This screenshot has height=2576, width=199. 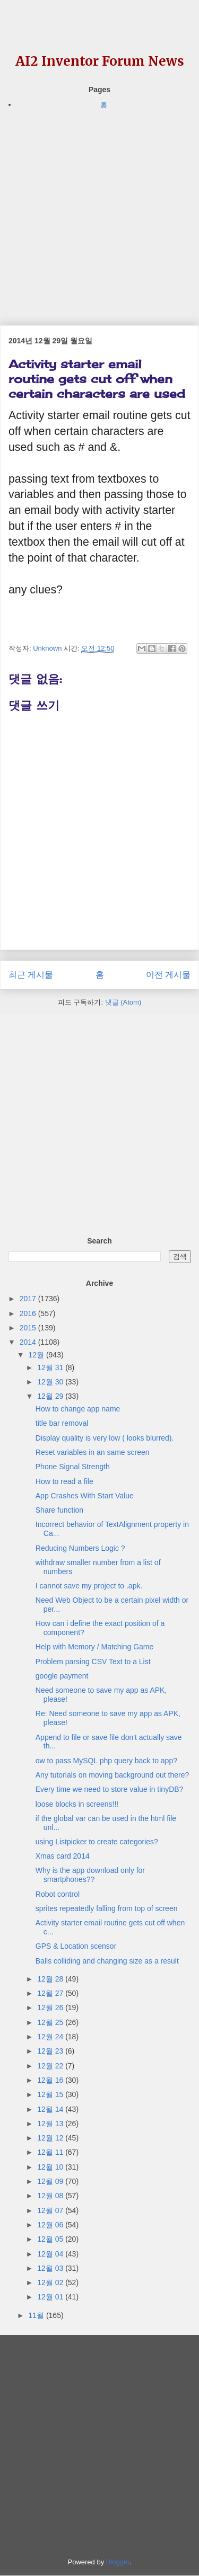 I want to click on How to change app name, so click(x=78, y=1409).